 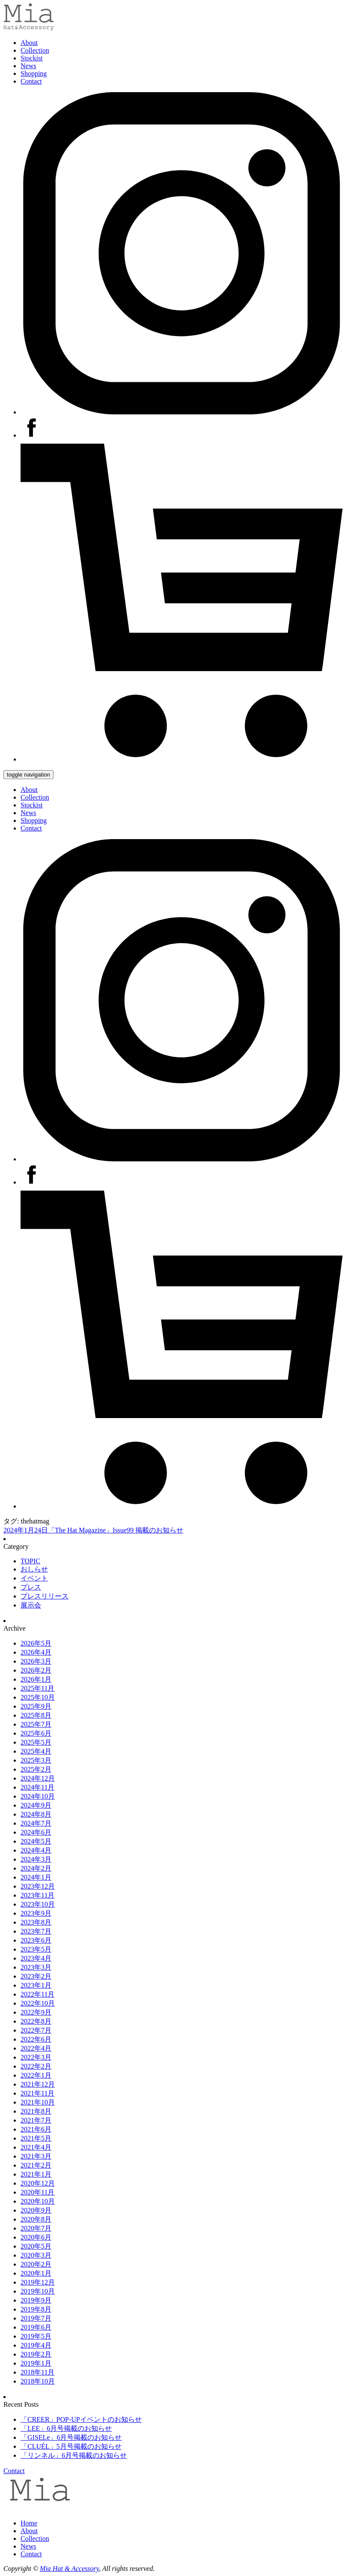 I want to click on 2021年4月, so click(x=36, y=2147).